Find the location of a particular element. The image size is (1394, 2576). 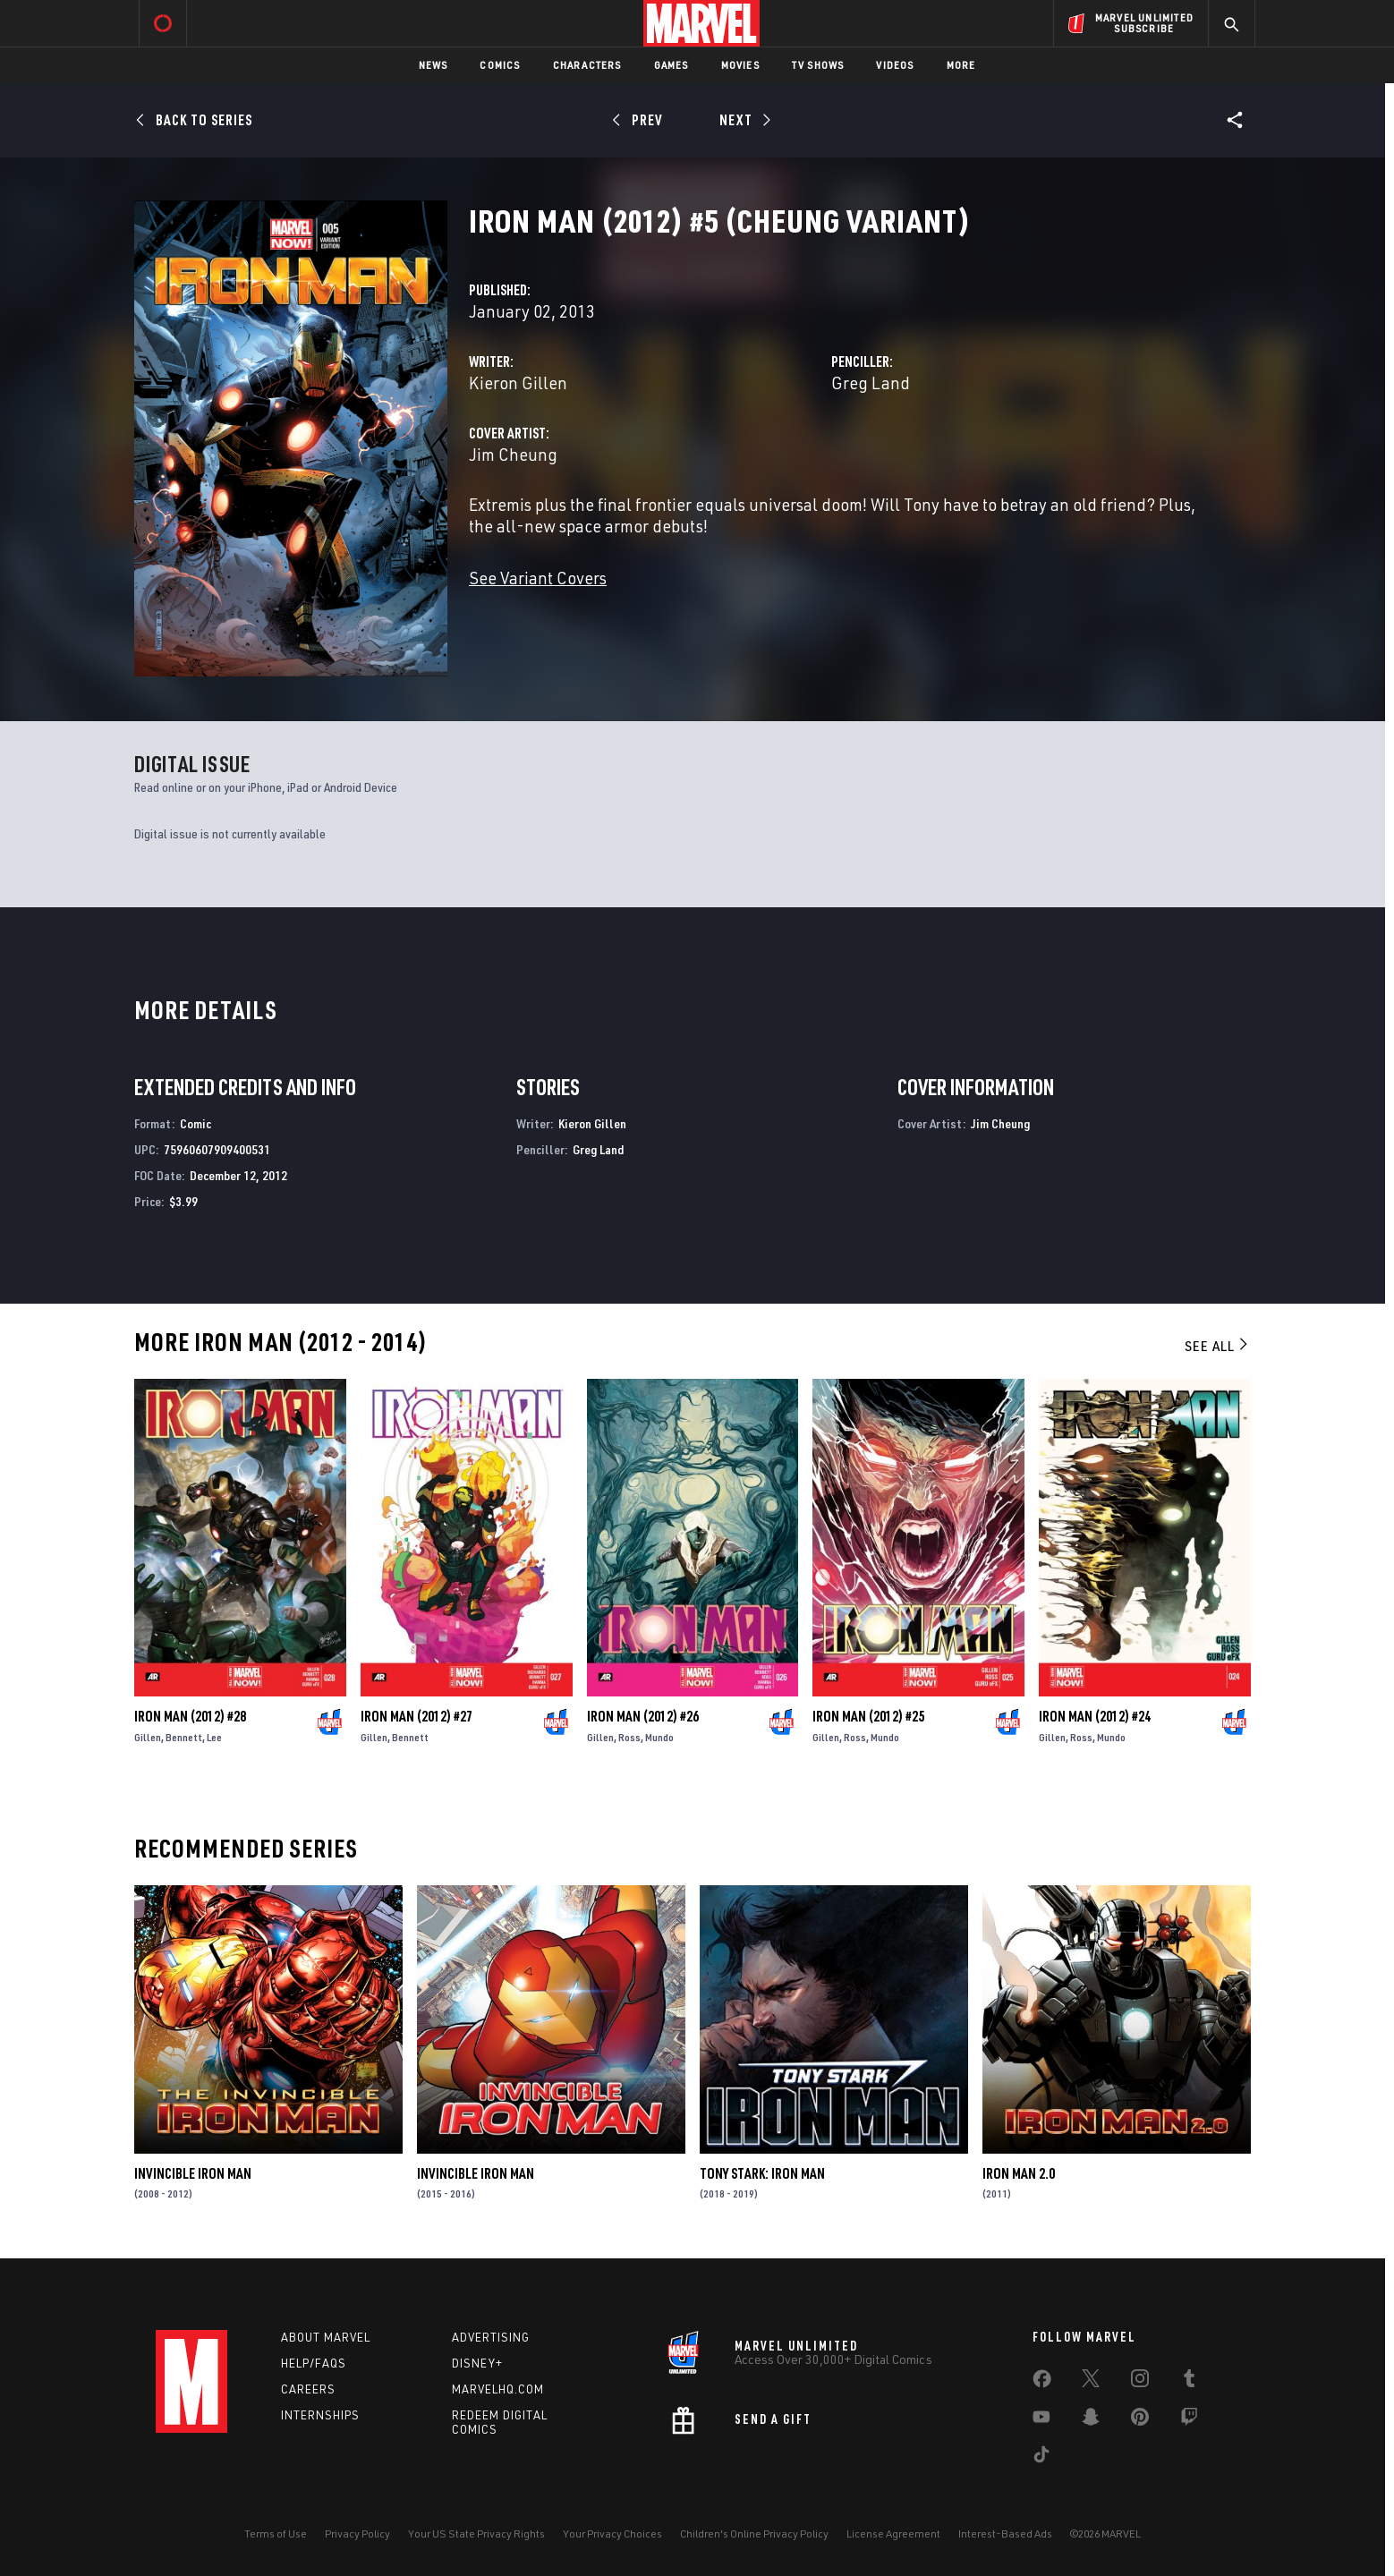

About Marvel is located at coordinates (325, 2337).